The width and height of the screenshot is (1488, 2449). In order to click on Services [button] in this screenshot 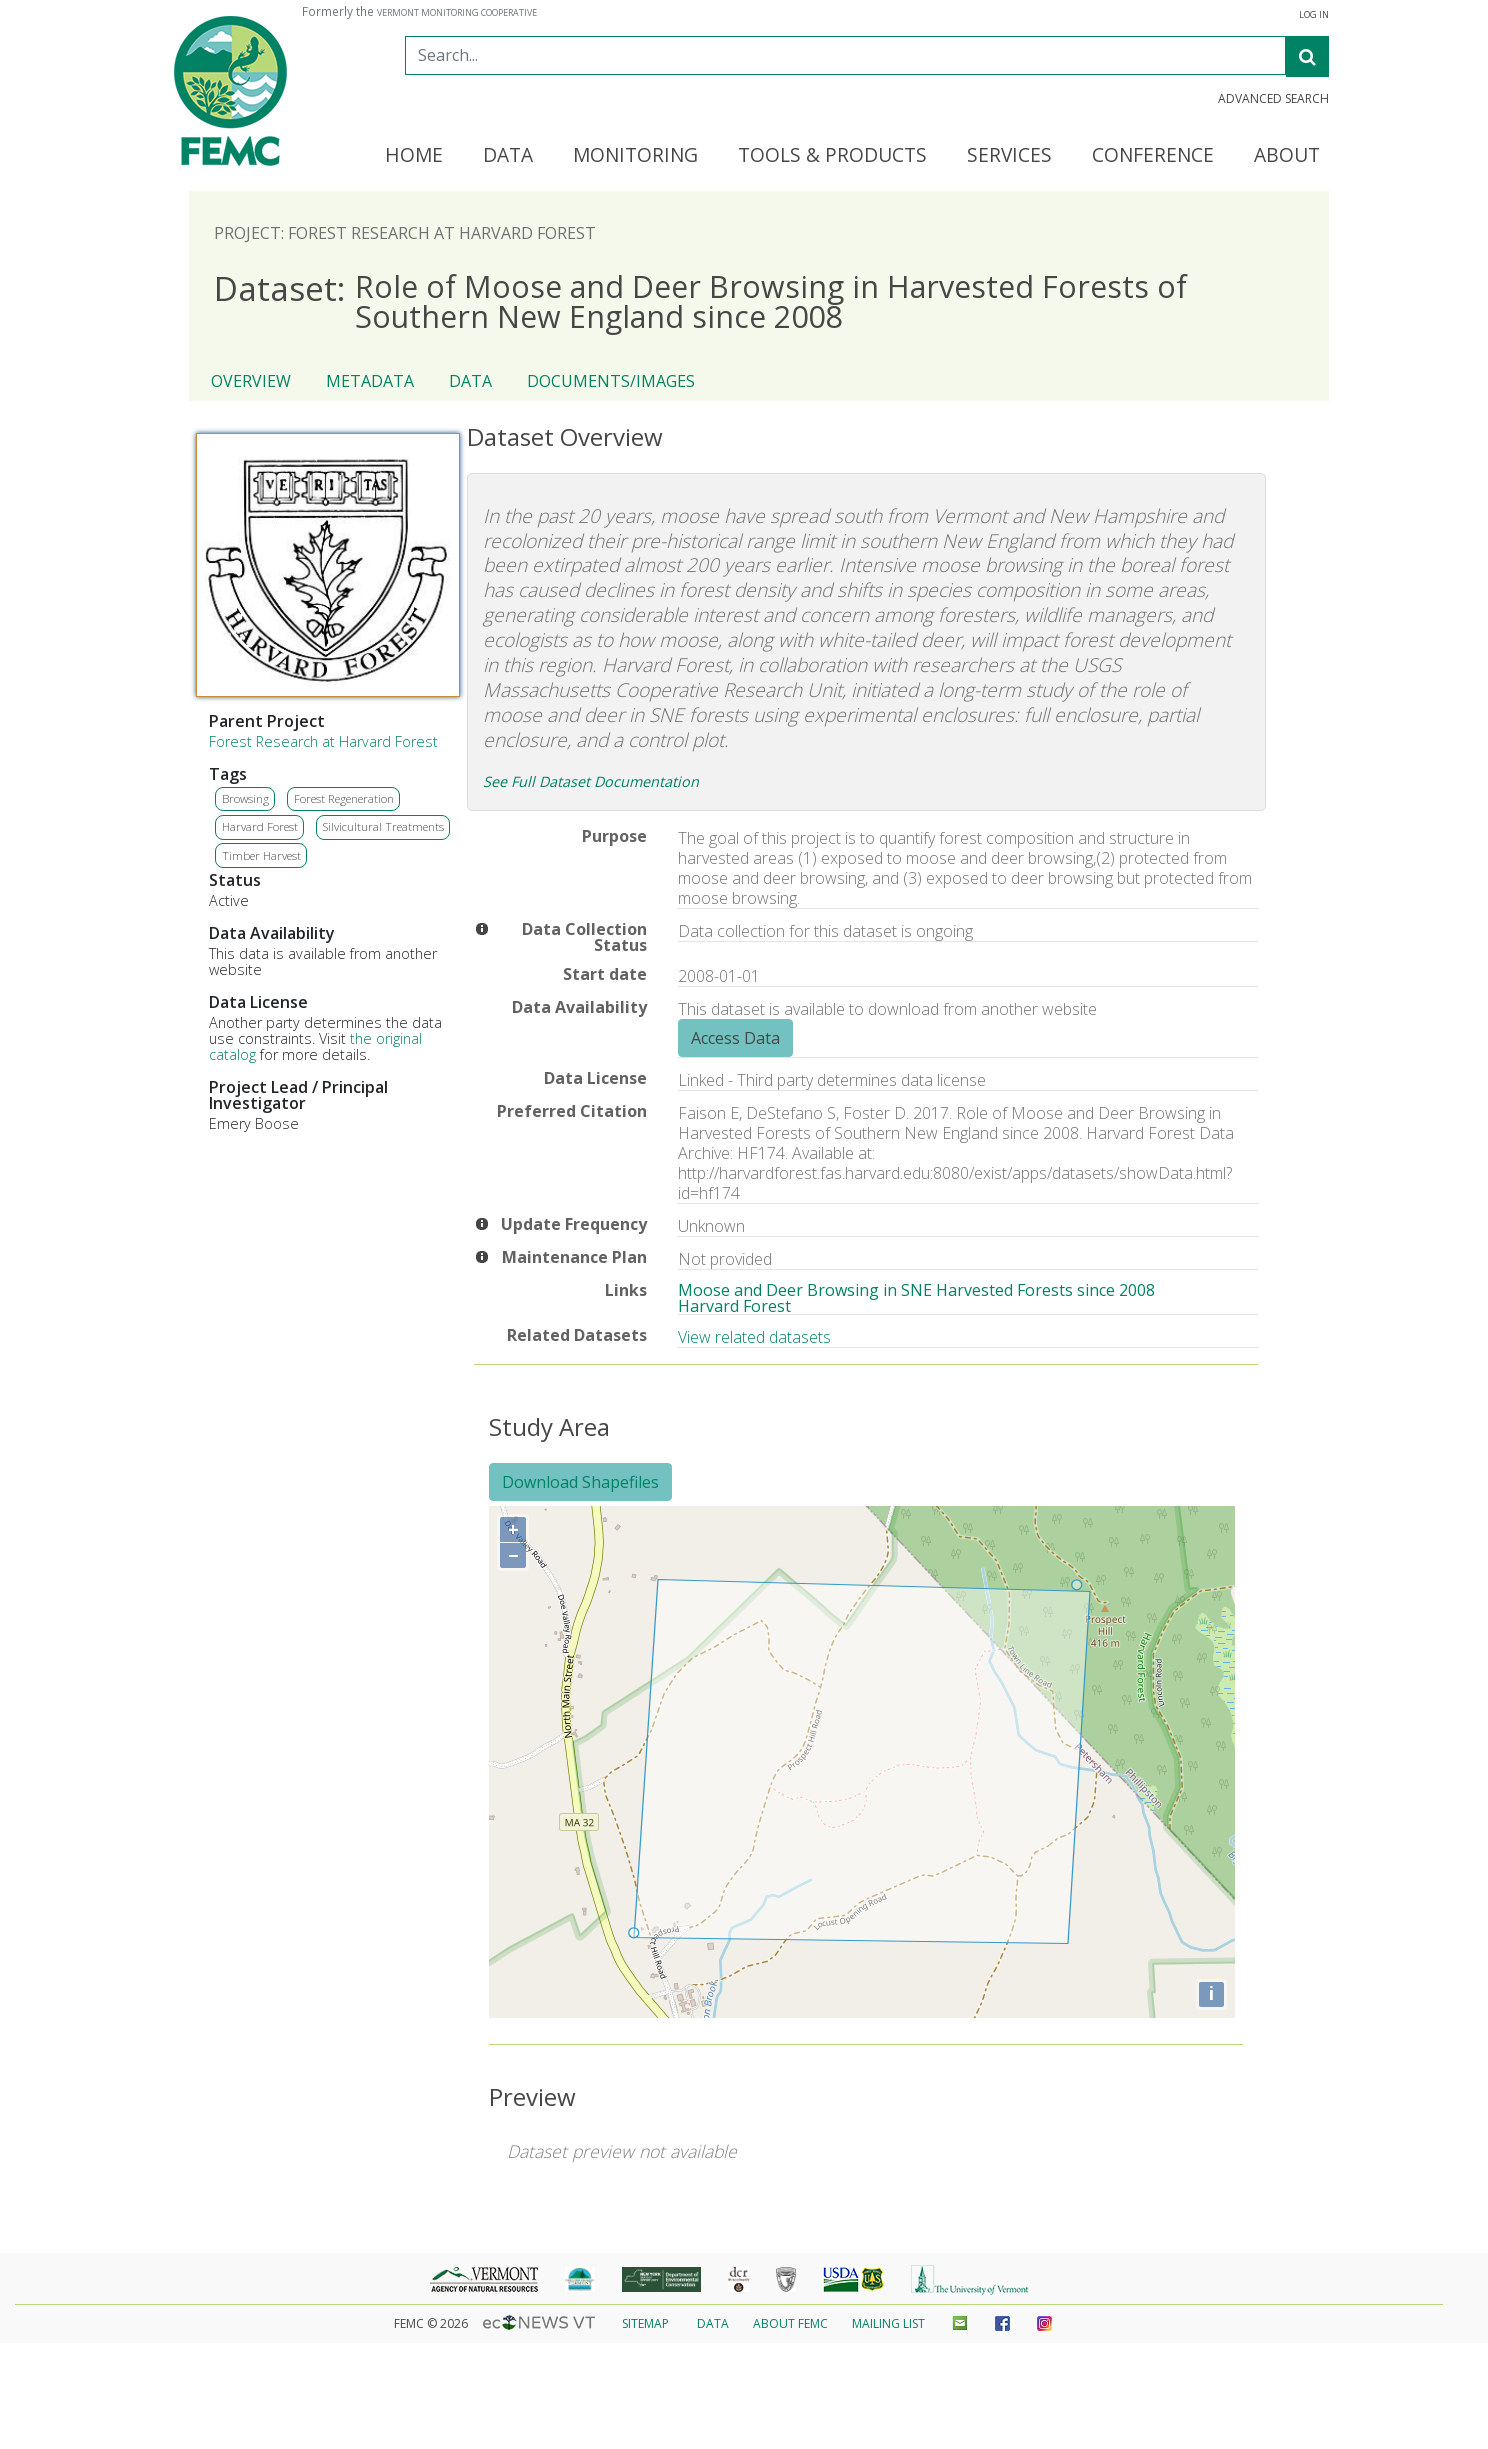, I will do `click(1009, 156)`.